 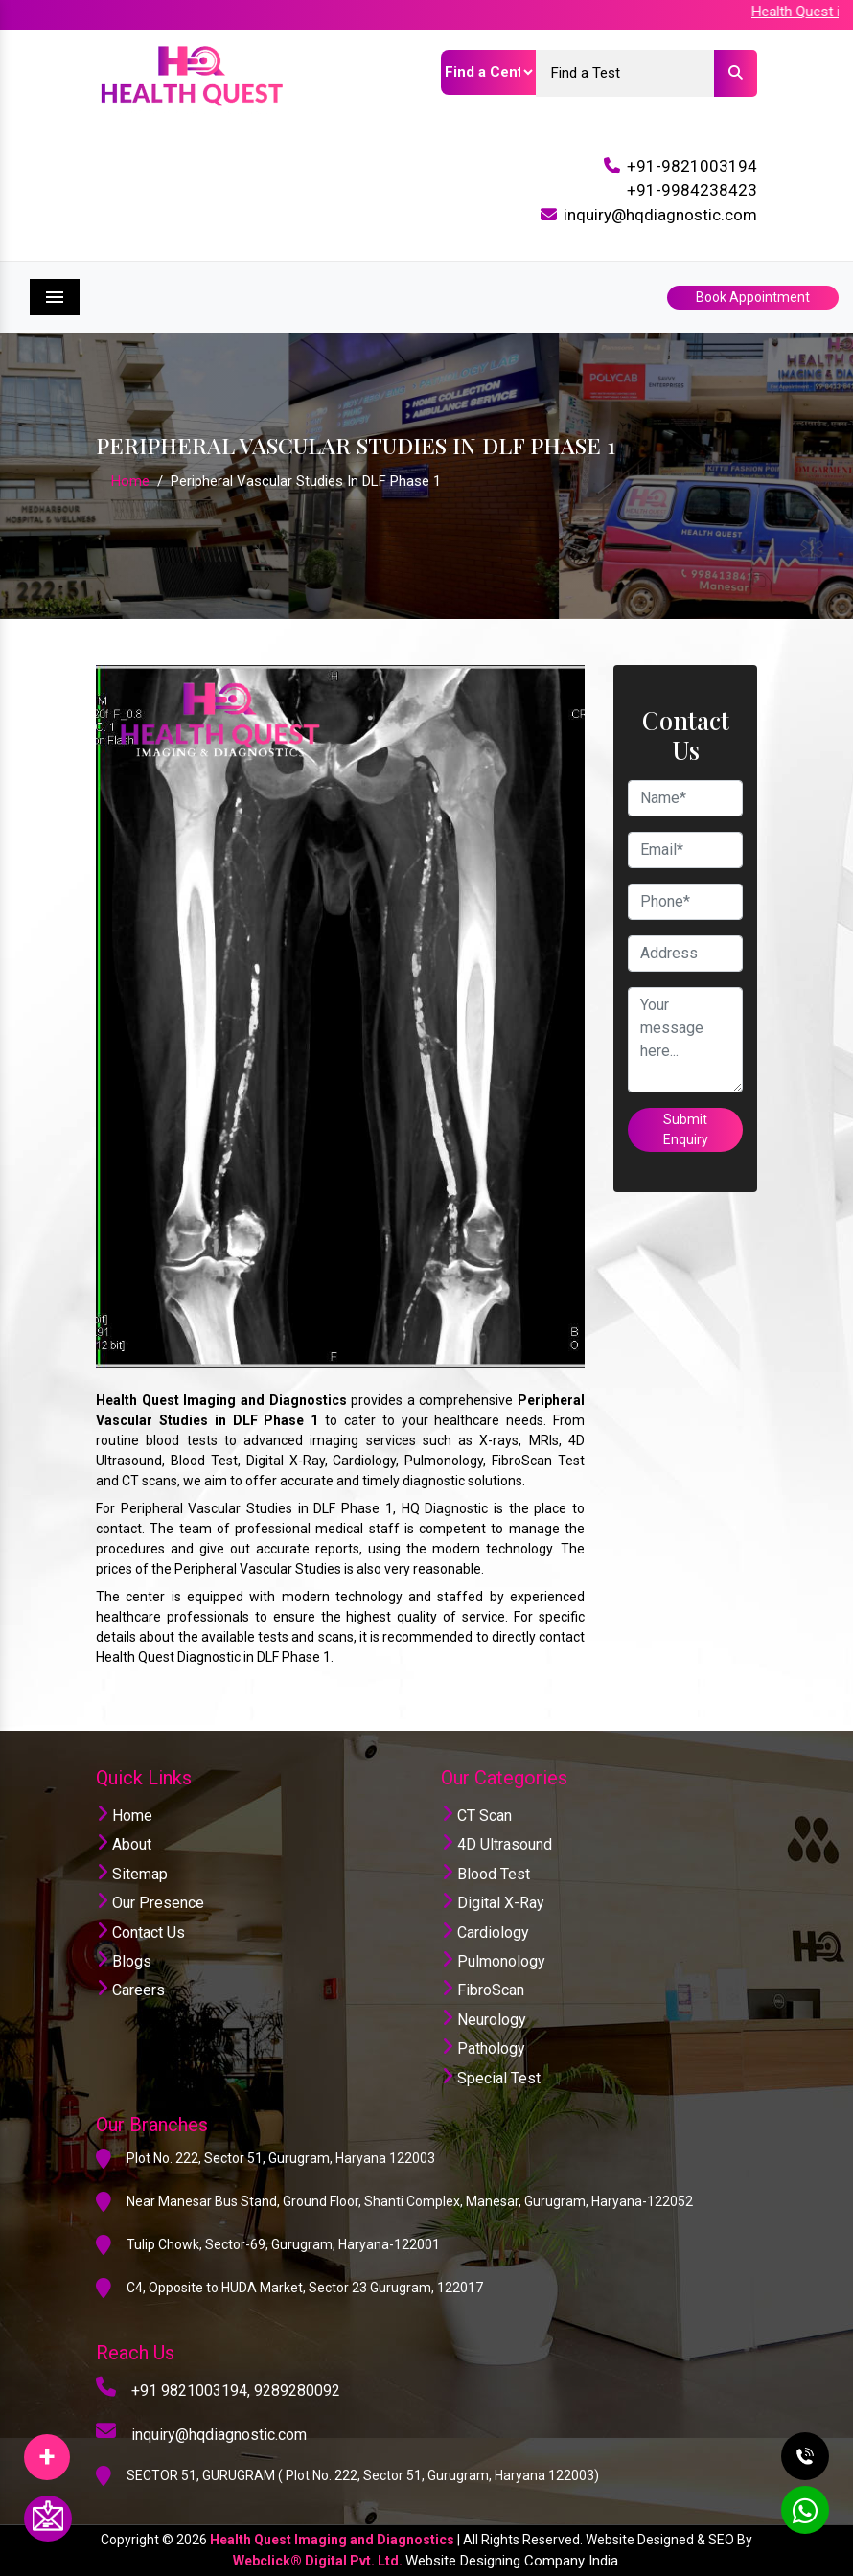 I want to click on Pulmonology, so click(x=493, y=1961).